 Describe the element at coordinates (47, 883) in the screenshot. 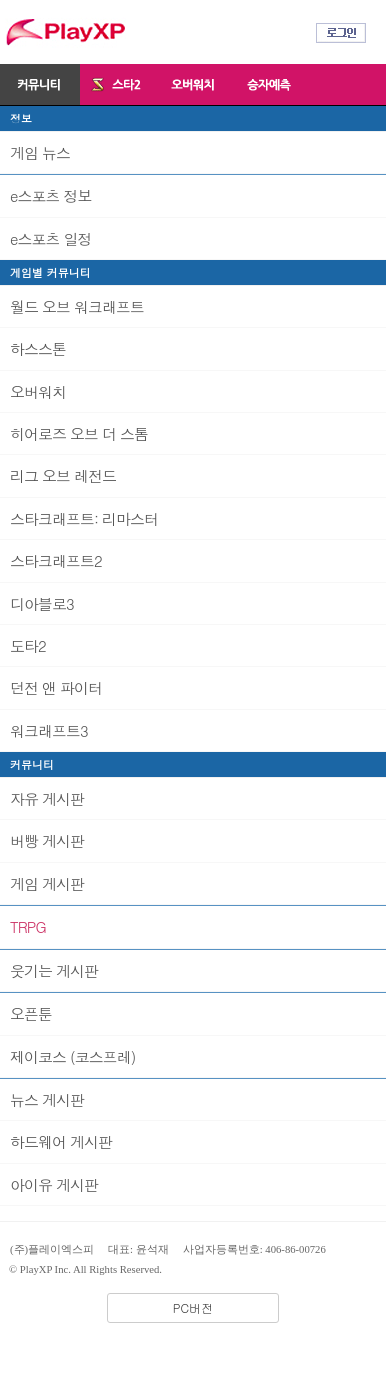

I see `게임 게시판` at that location.